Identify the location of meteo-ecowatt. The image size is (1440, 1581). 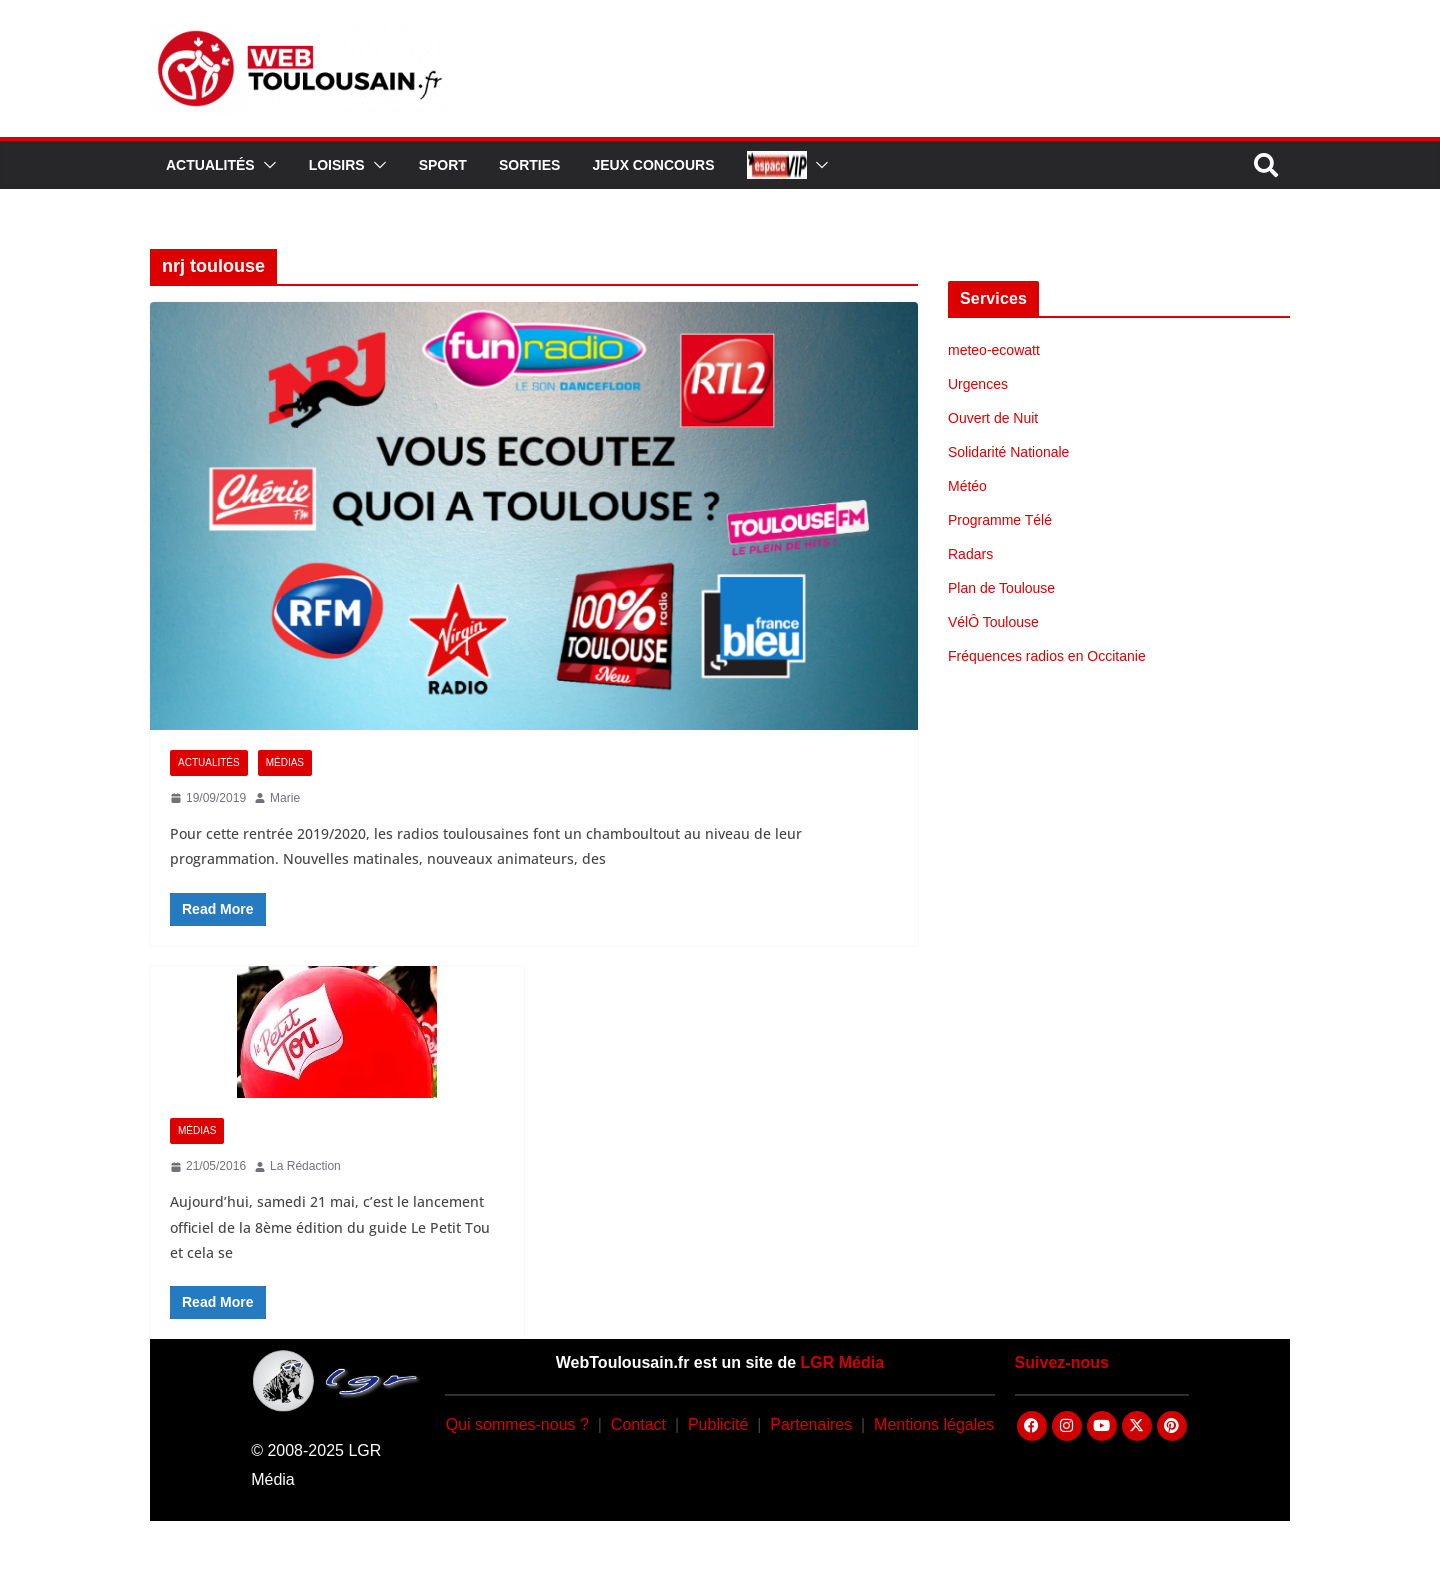
(994, 350).